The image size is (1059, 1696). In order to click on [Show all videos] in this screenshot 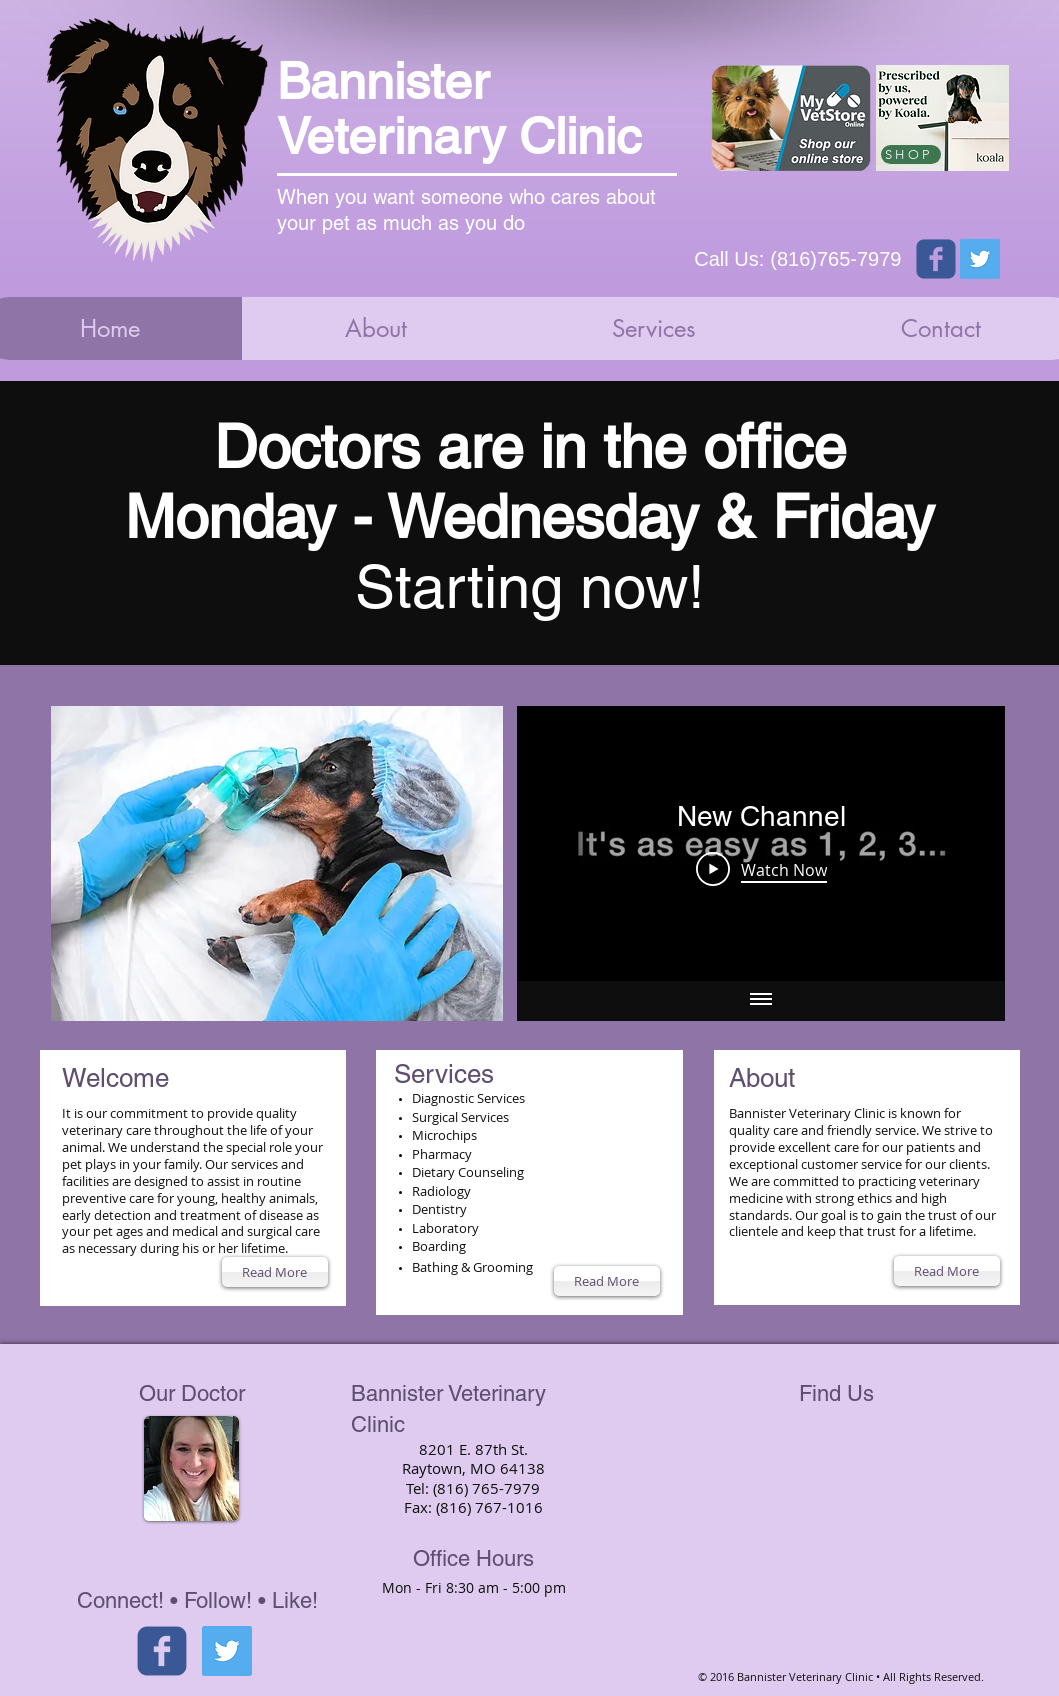, I will do `click(761, 1001)`.